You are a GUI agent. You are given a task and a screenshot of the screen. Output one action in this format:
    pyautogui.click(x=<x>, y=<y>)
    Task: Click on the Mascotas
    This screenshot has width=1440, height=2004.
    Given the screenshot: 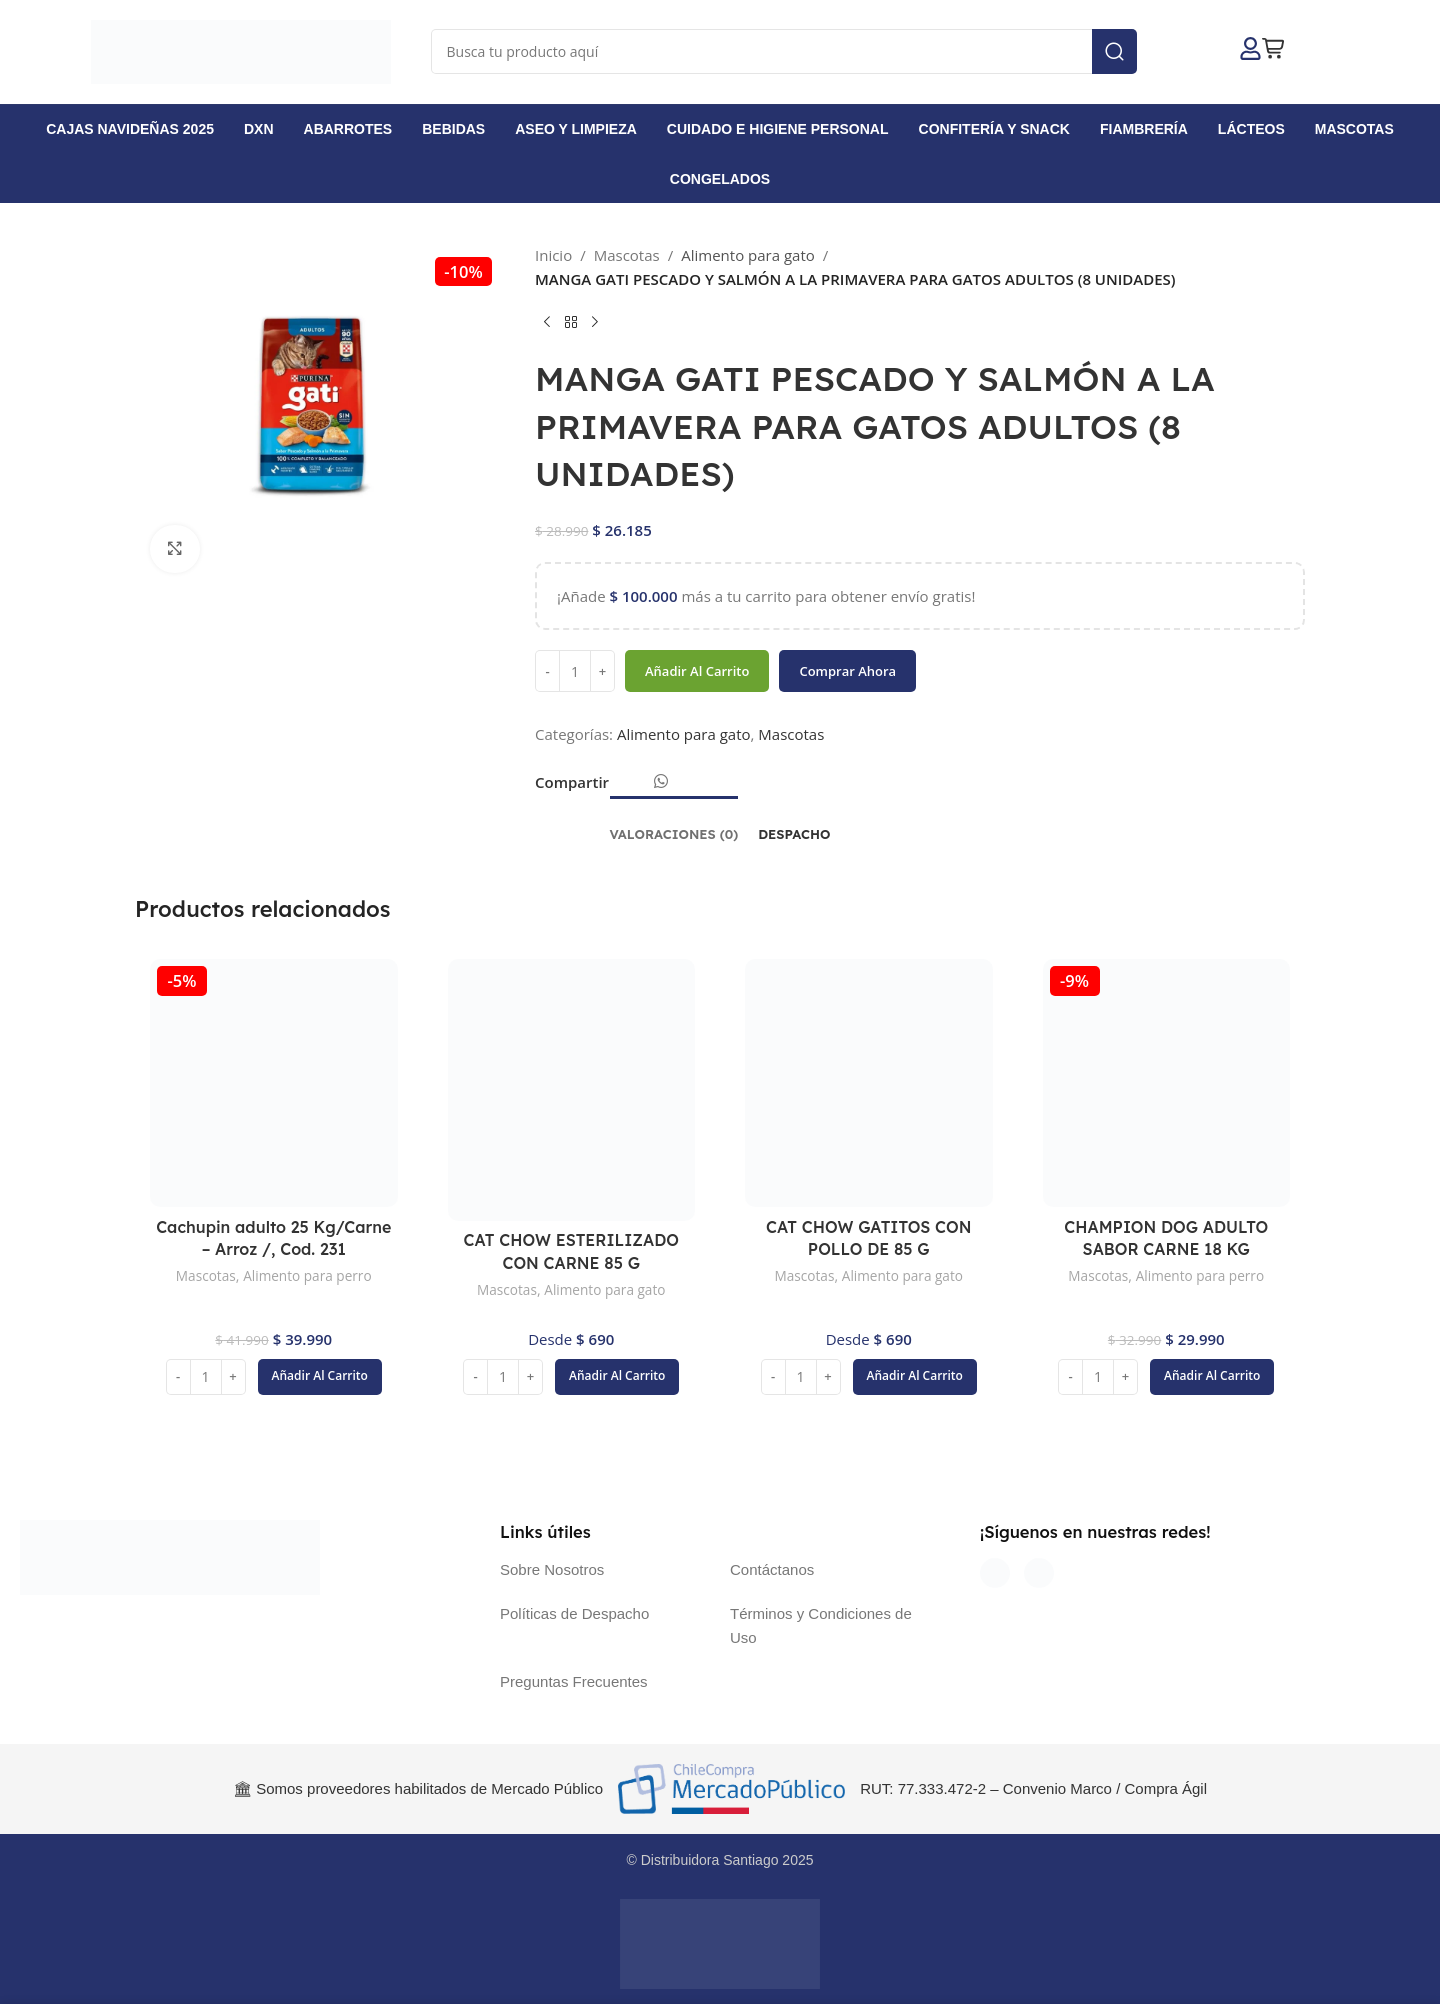 What is the action you would take?
    pyautogui.click(x=627, y=255)
    